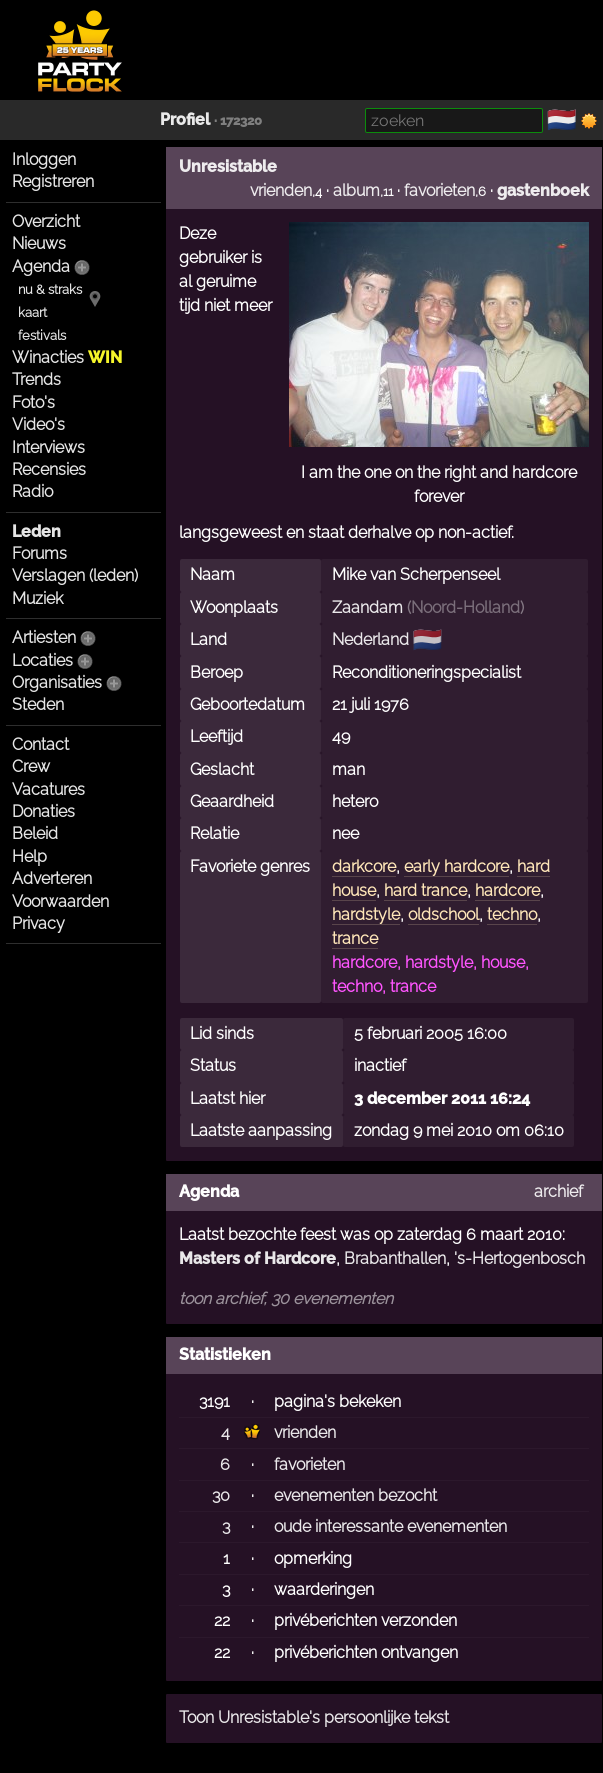 This screenshot has height=1773, width=603. What do you see at coordinates (185, 119) in the screenshot?
I see `Profiel` at bounding box center [185, 119].